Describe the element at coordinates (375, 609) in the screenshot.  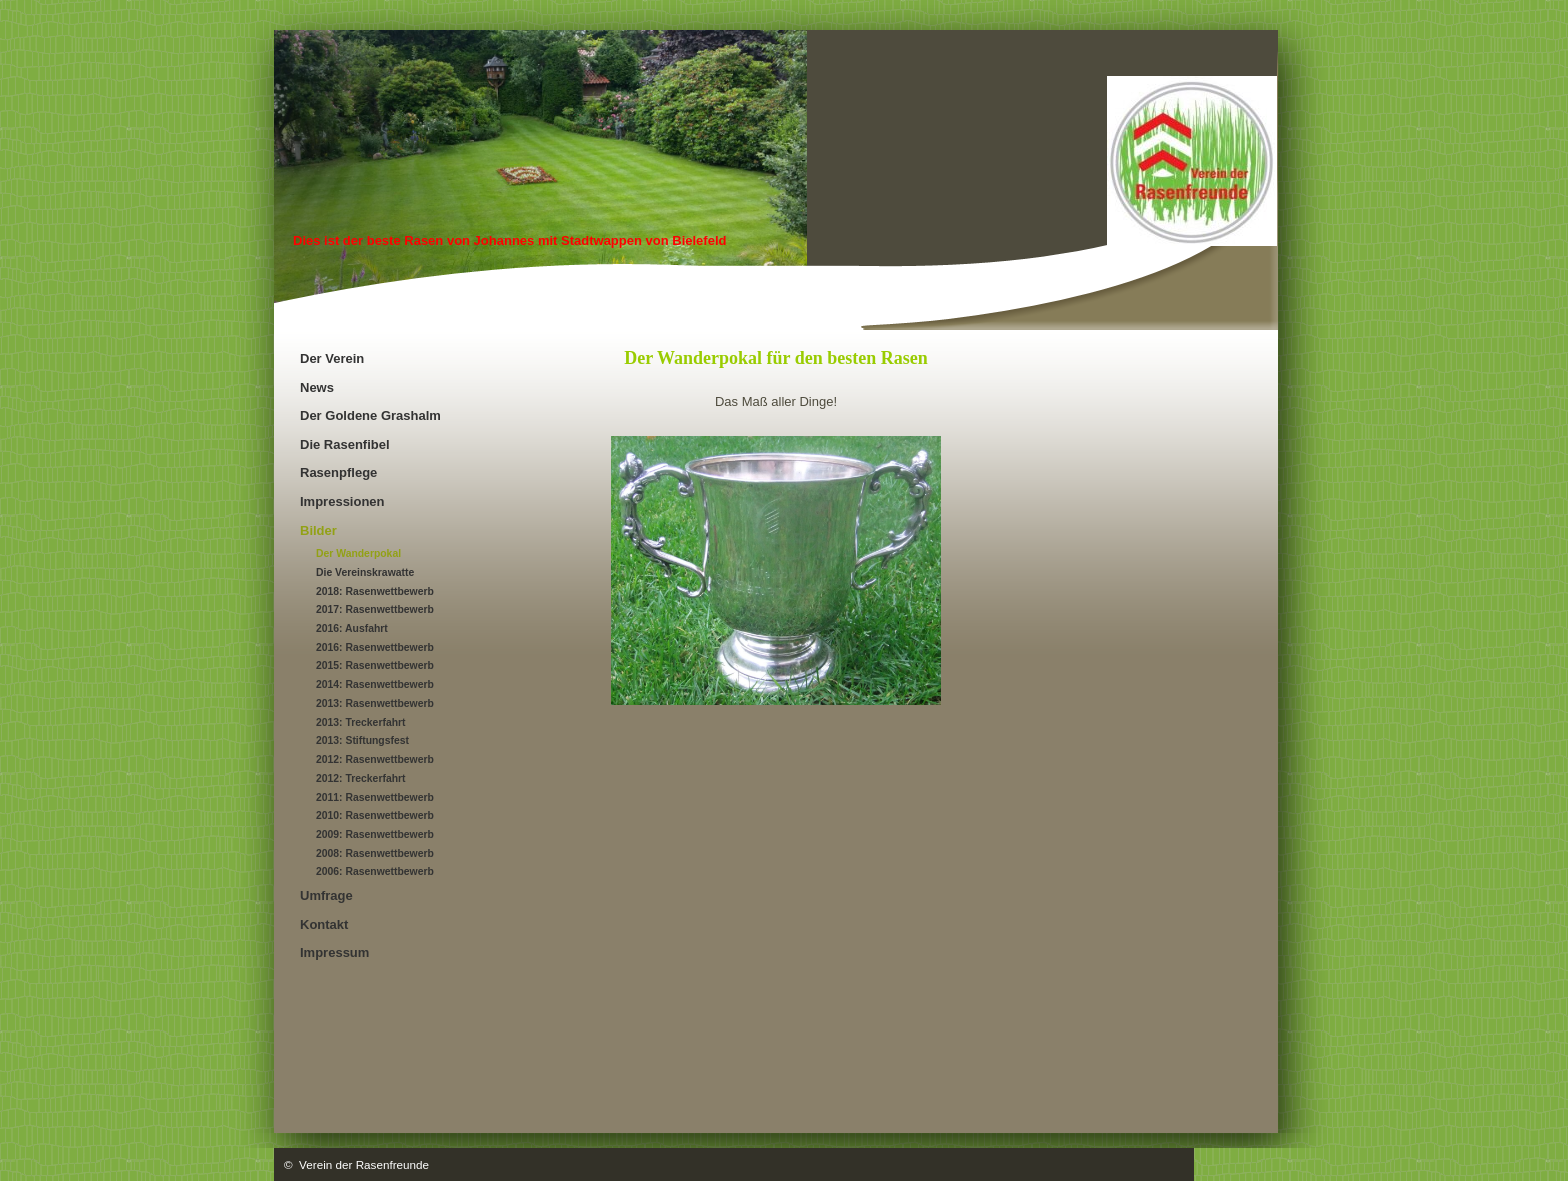
I see `2017: Rasenwettbewerb` at that location.